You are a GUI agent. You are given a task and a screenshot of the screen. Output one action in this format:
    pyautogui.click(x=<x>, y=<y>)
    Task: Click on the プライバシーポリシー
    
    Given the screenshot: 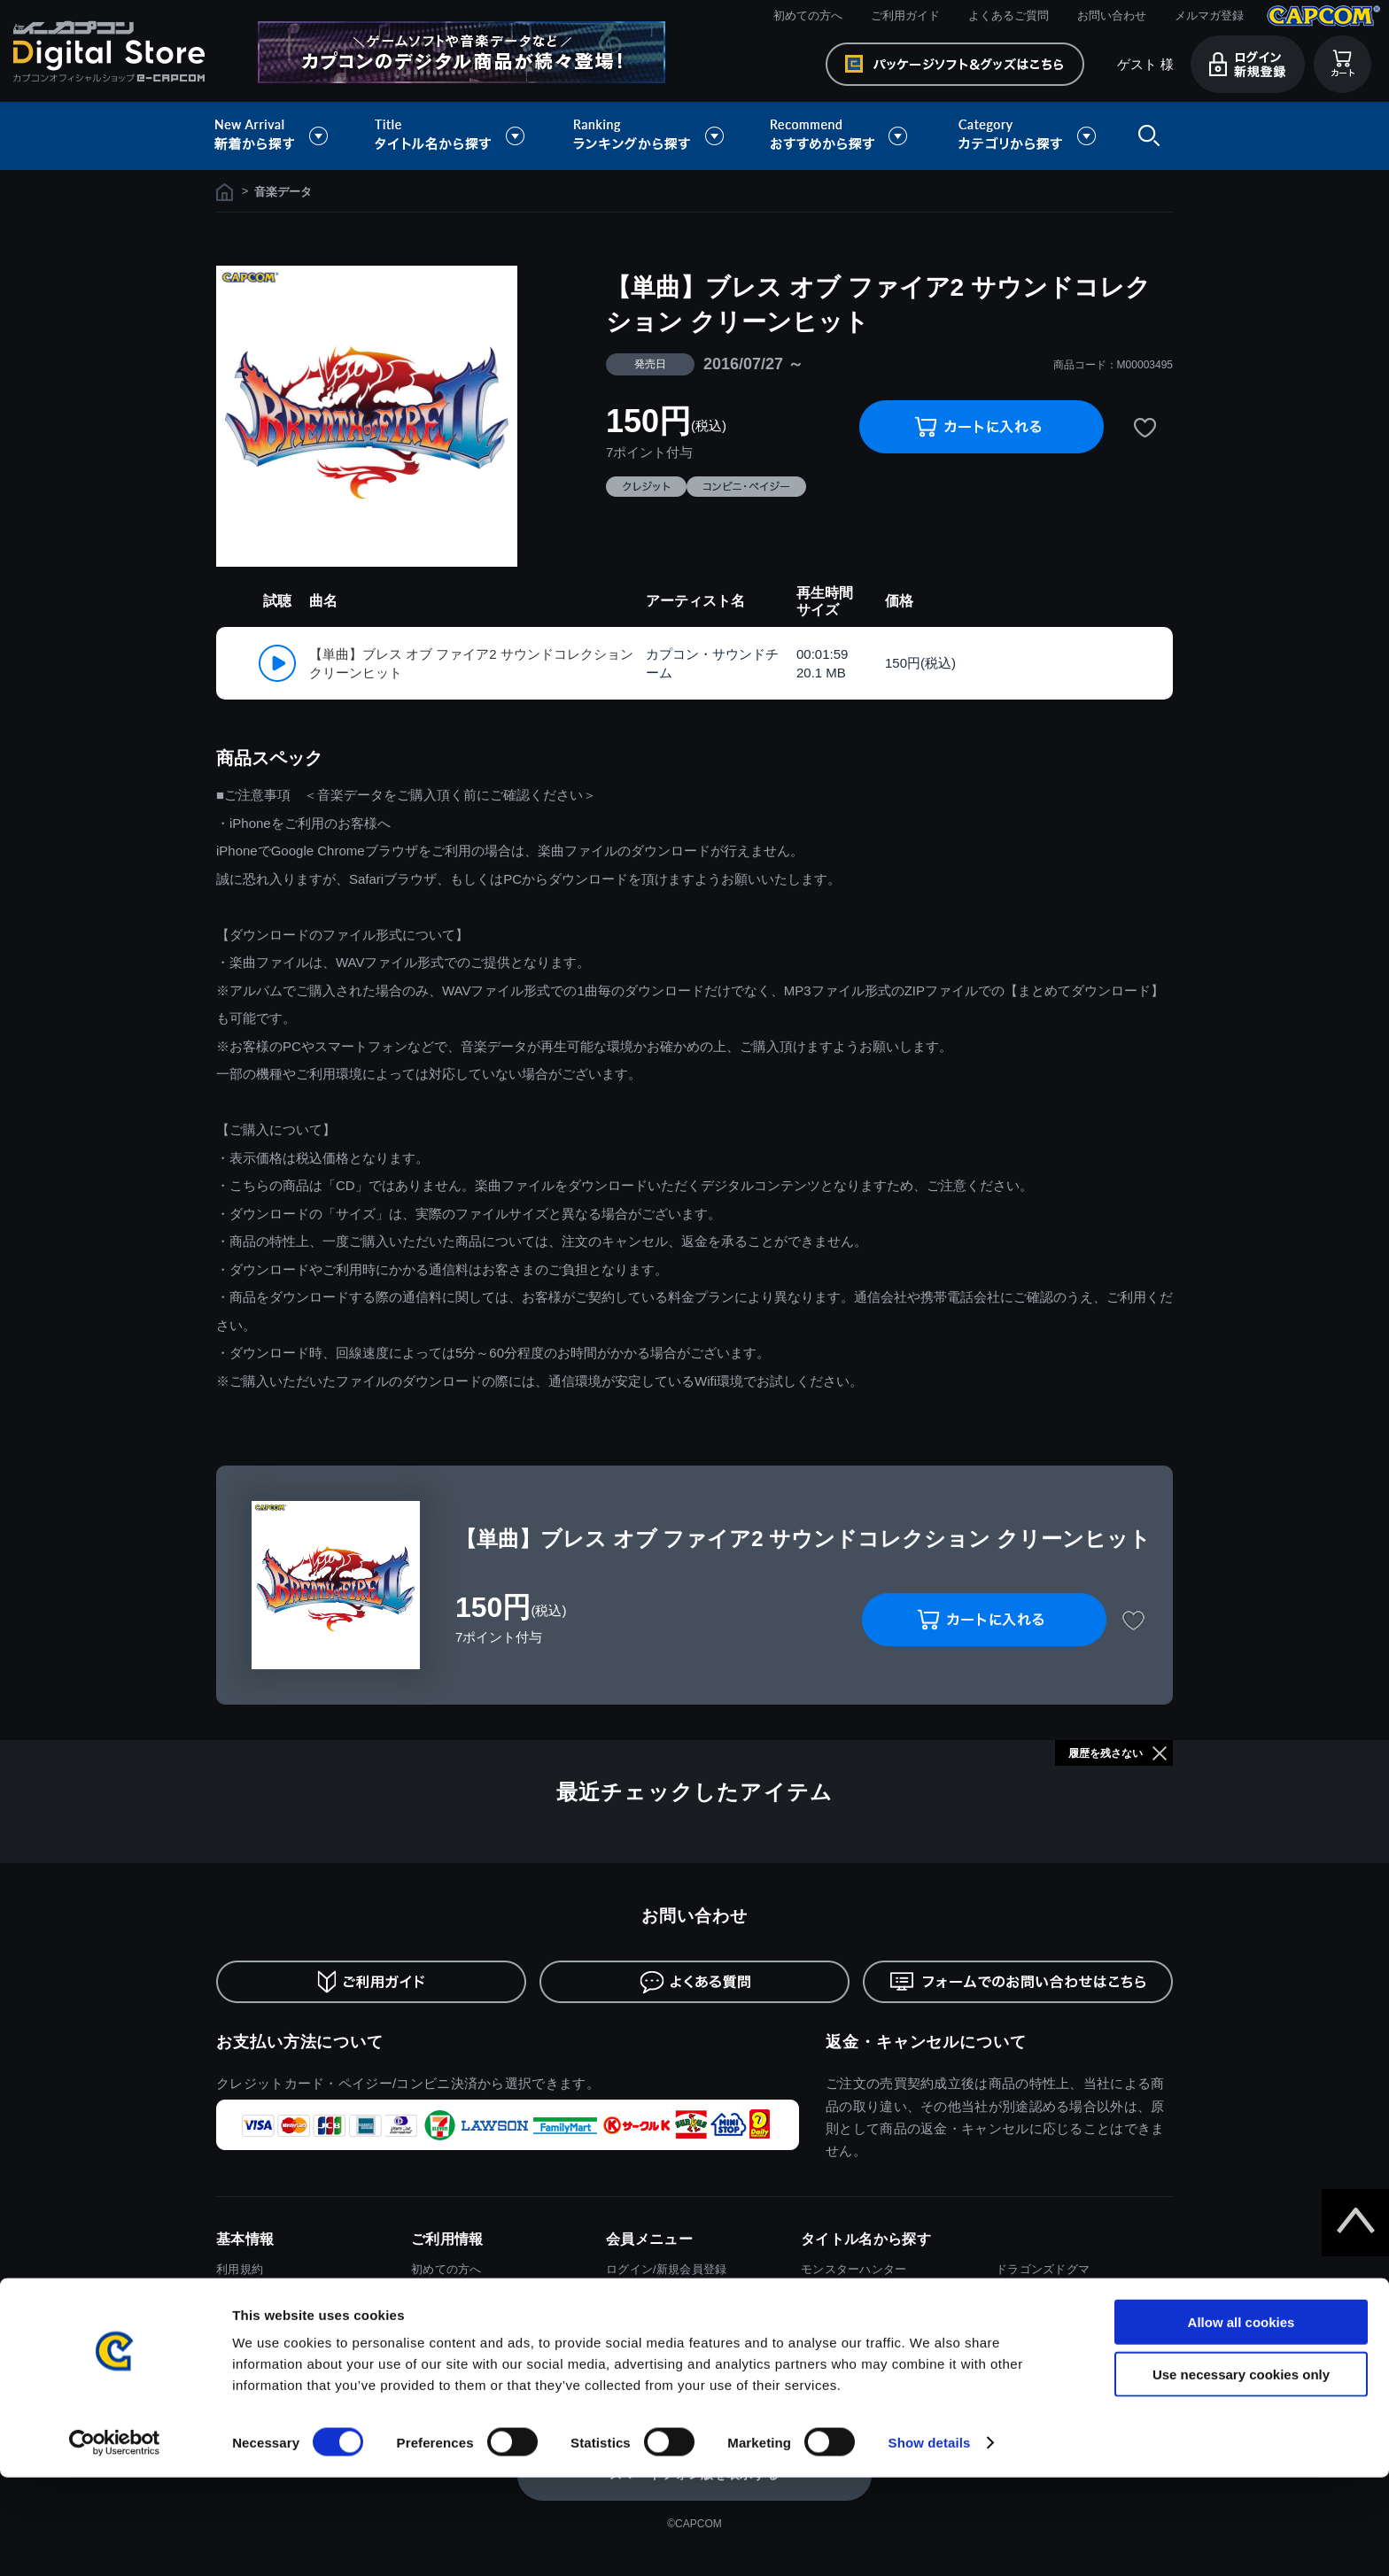 What is the action you would take?
    pyautogui.click(x=275, y=2321)
    